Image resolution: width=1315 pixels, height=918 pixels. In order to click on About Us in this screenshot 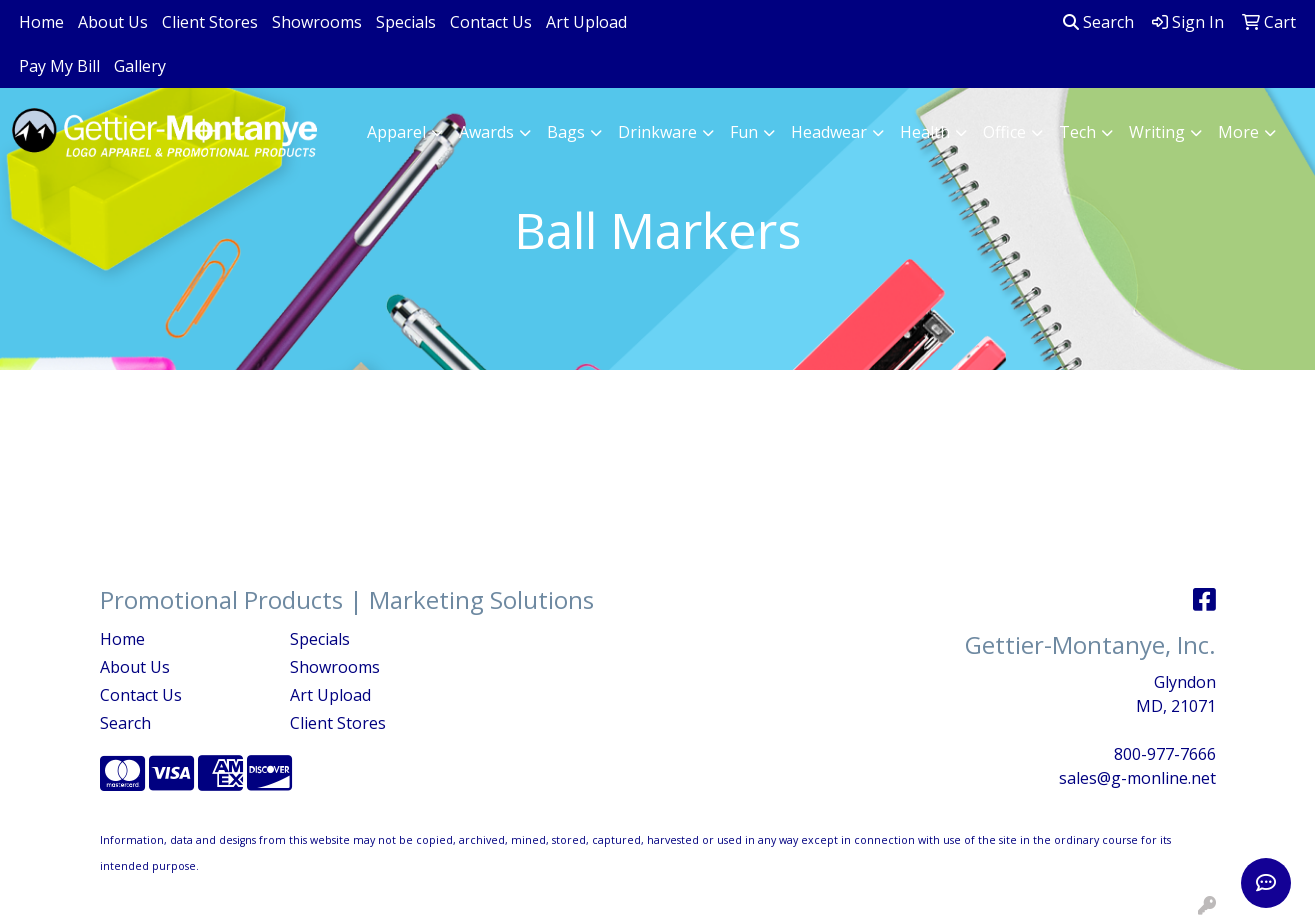, I will do `click(113, 22)`.